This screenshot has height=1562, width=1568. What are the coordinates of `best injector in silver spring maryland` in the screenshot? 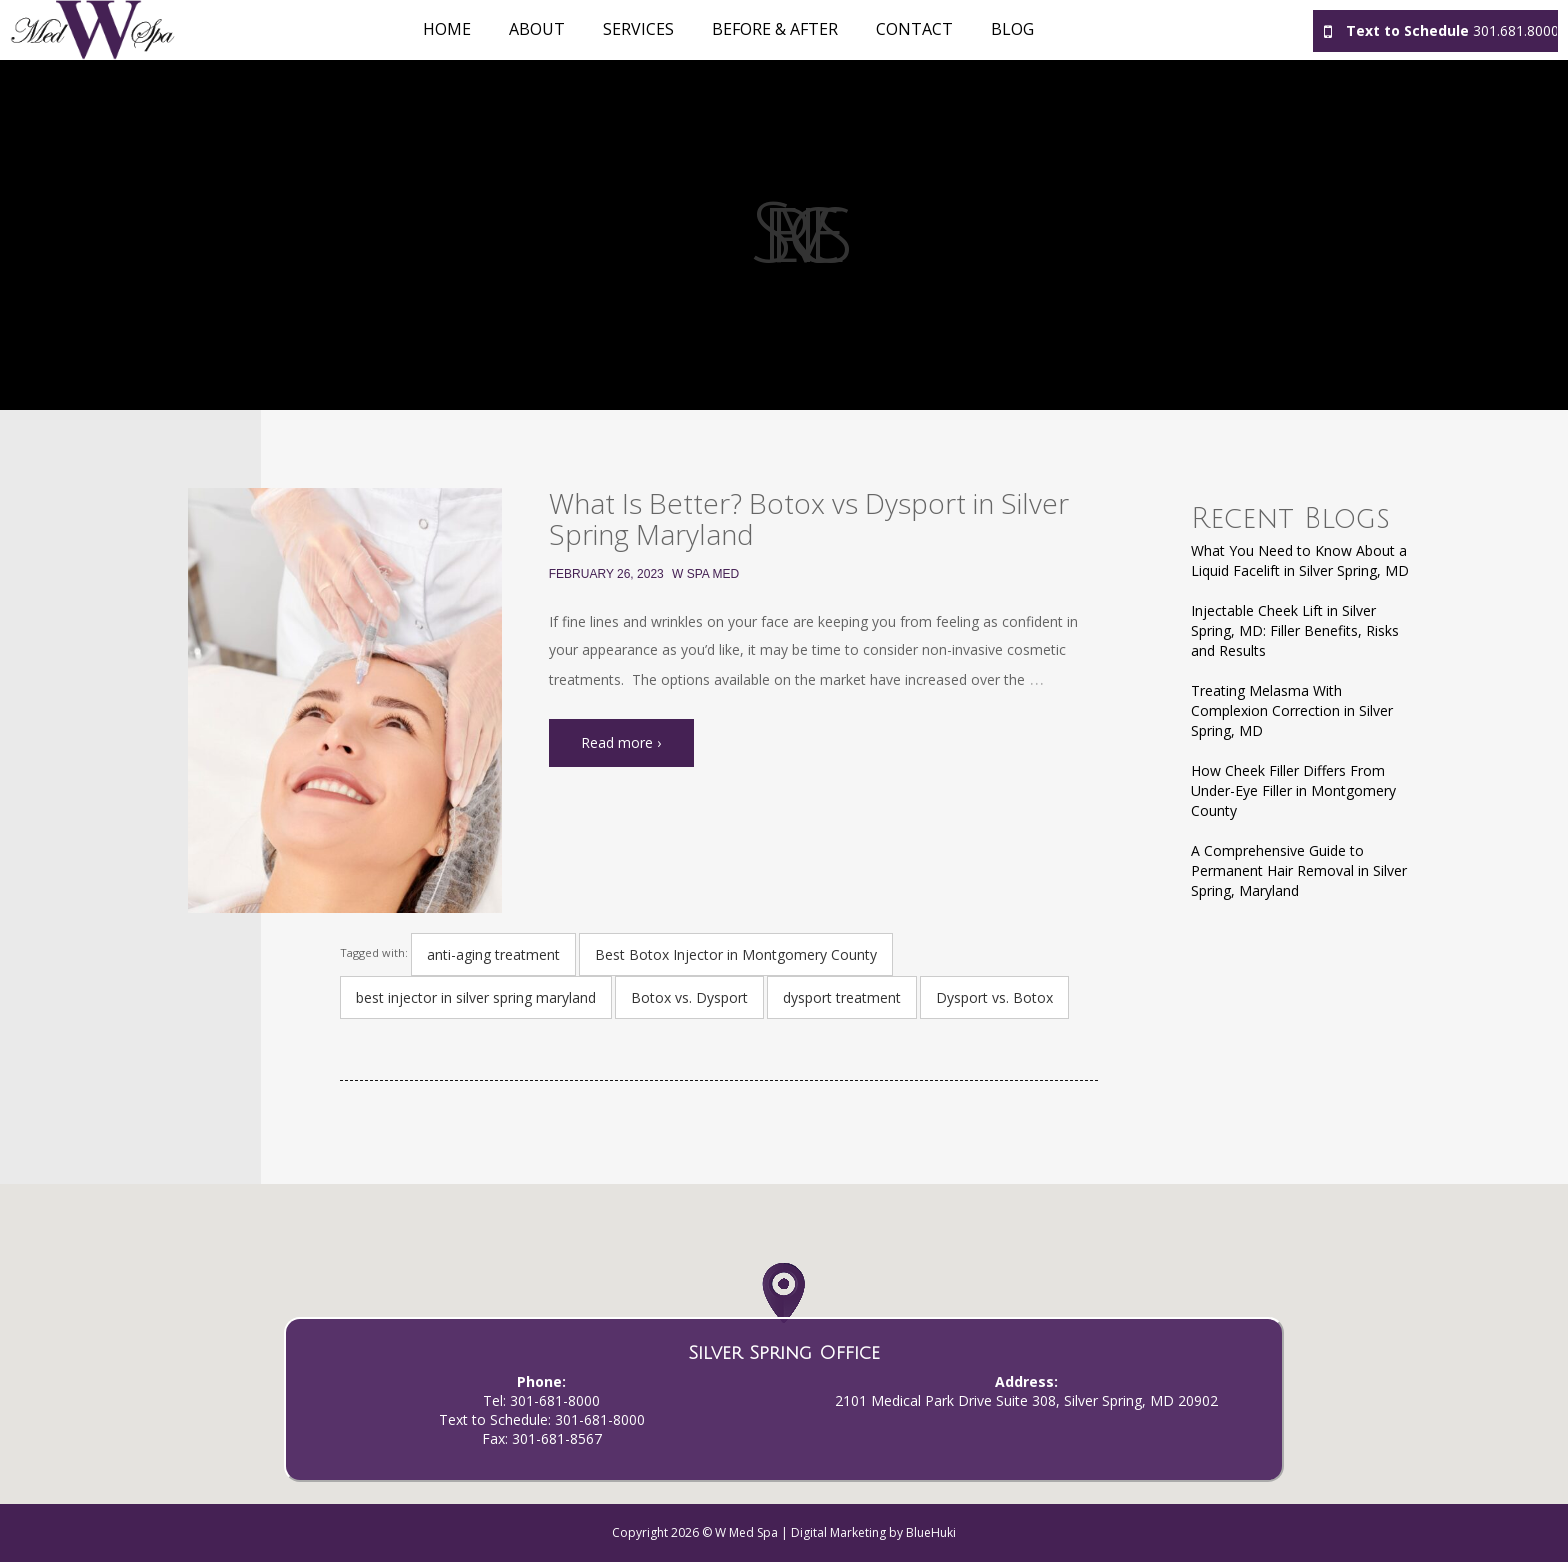 It's located at (476, 997).